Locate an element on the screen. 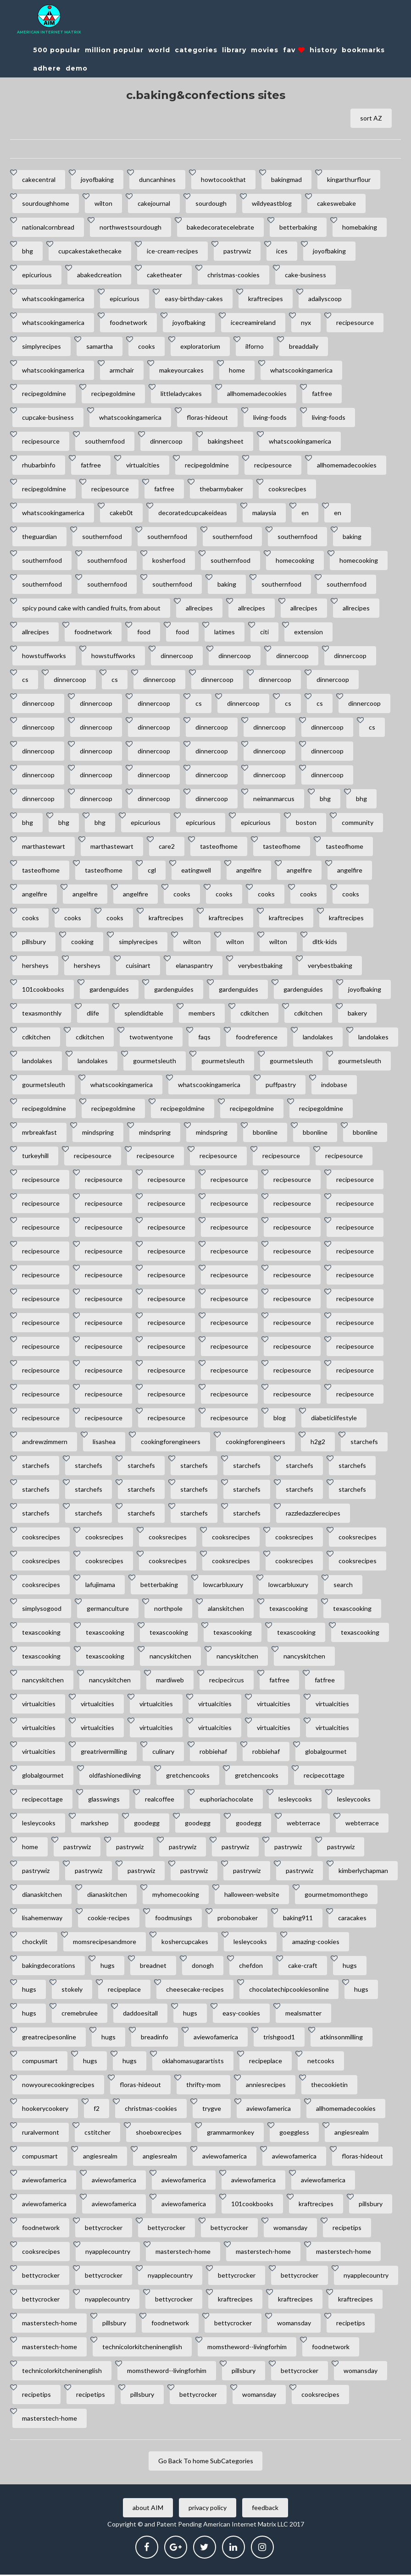 Image resolution: width=411 pixels, height=2576 pixels. f2 is located at coordinates (97, 2110).